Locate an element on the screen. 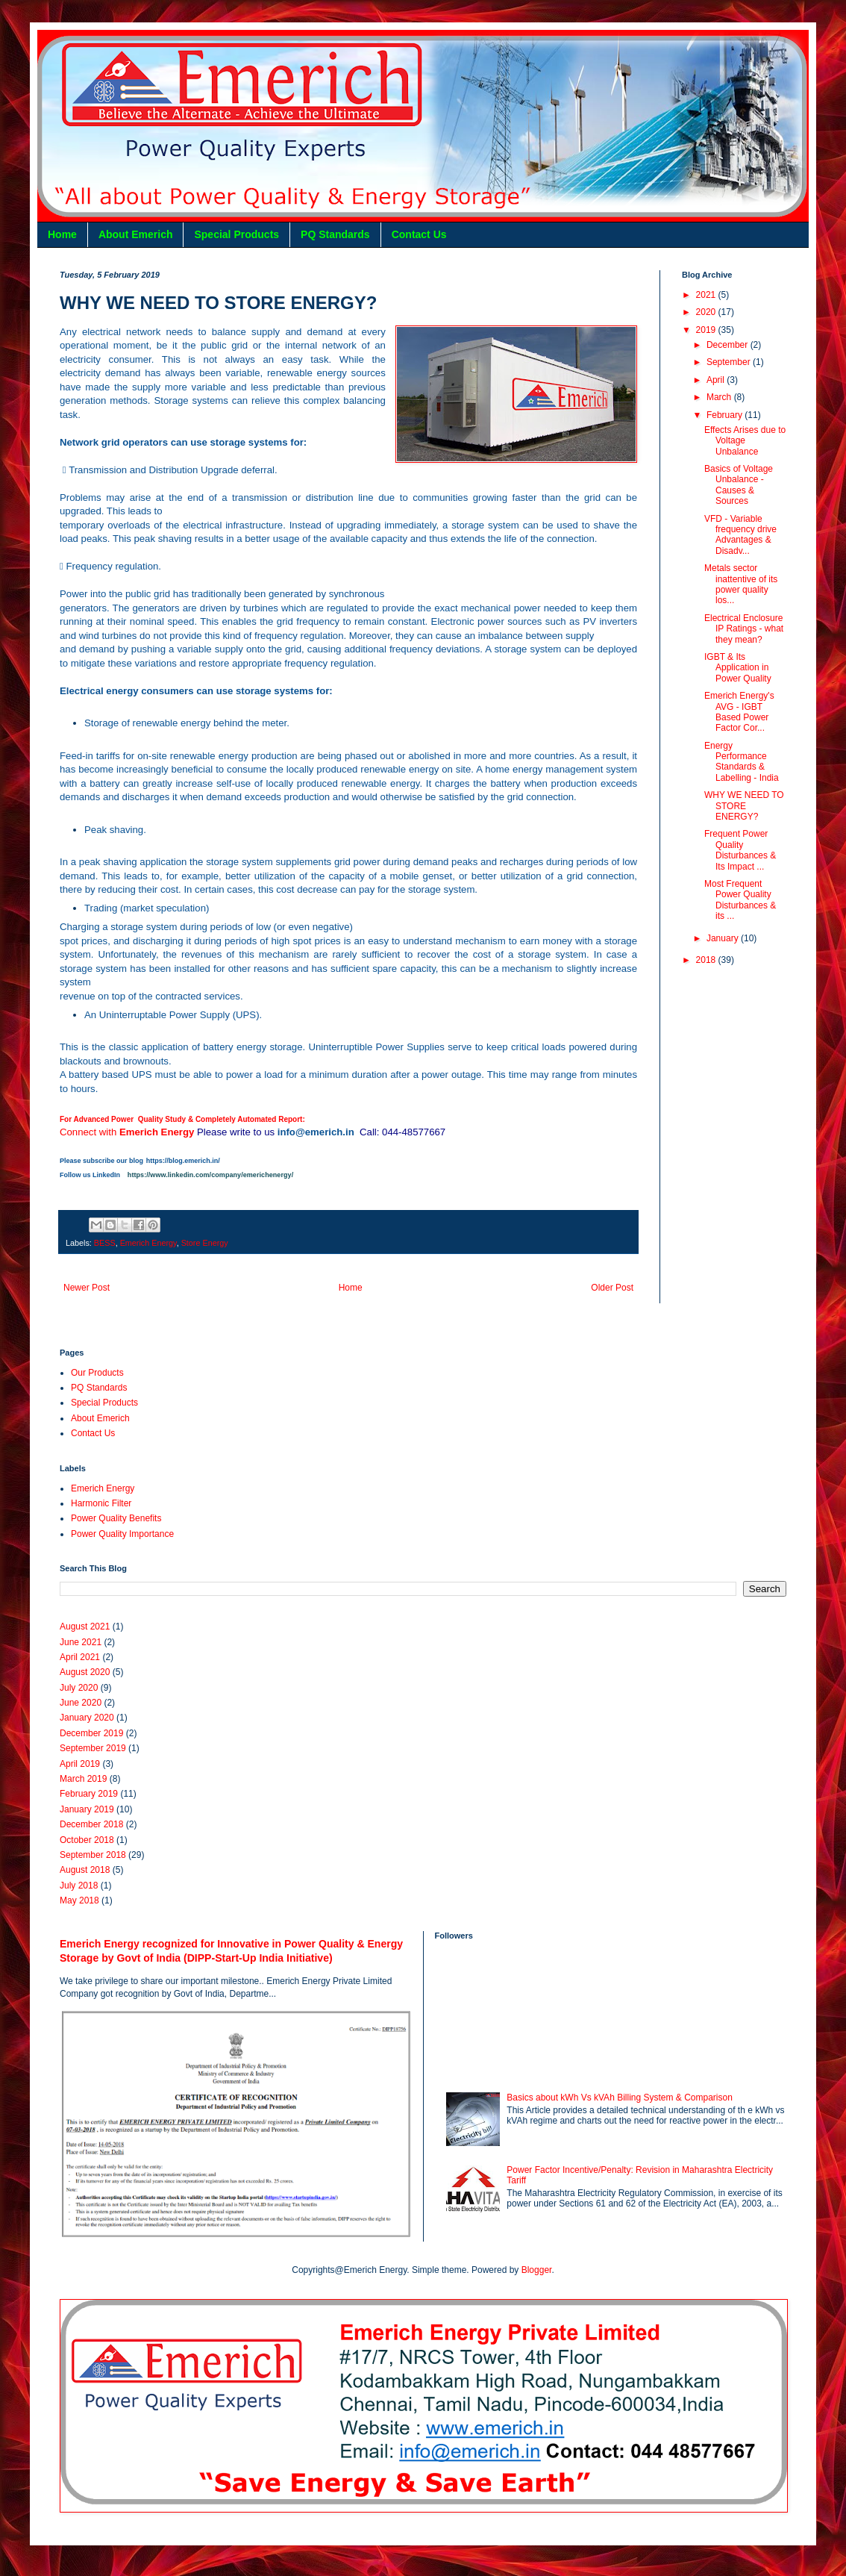 The image size is (846, 2576). Our Products is located at coordinates (97, 1372).